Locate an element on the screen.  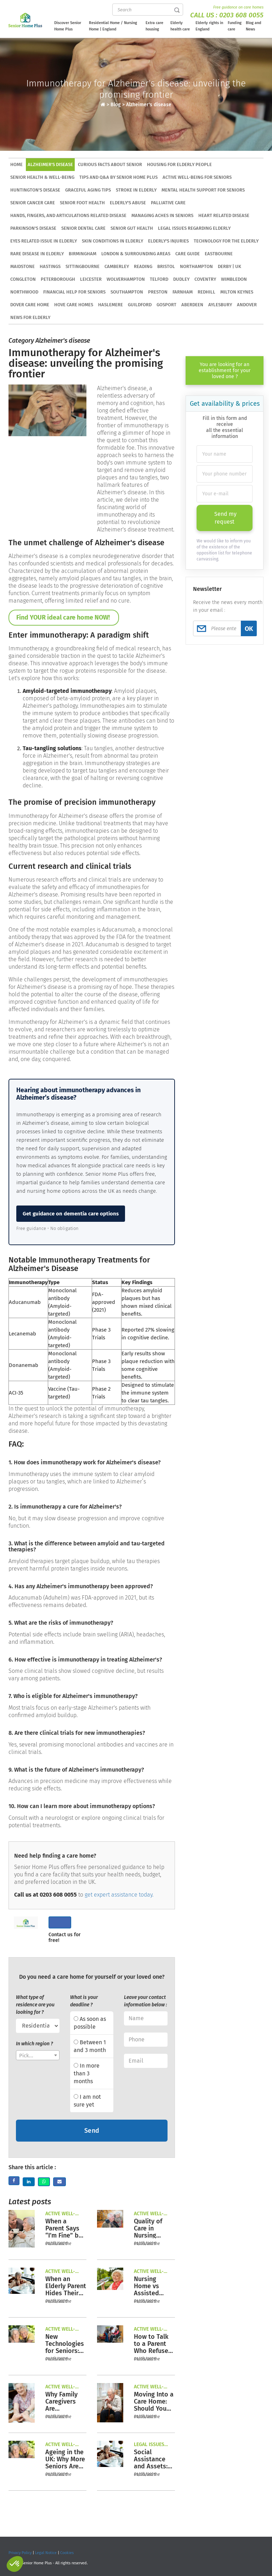
London & Surrounding Areas is located at coordinates (135, 253).